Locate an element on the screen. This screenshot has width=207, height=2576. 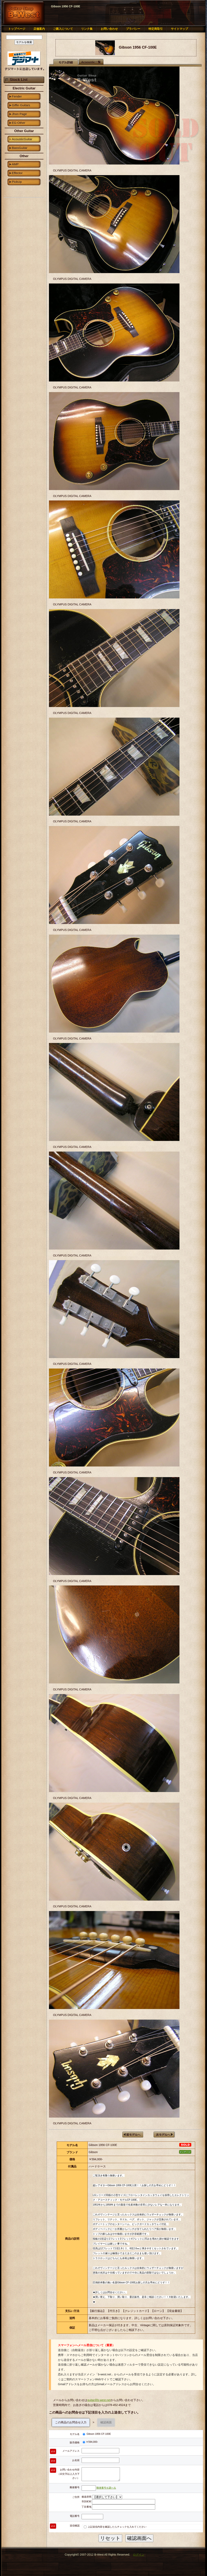
店舗案内 is located at coordinates (39, 28).